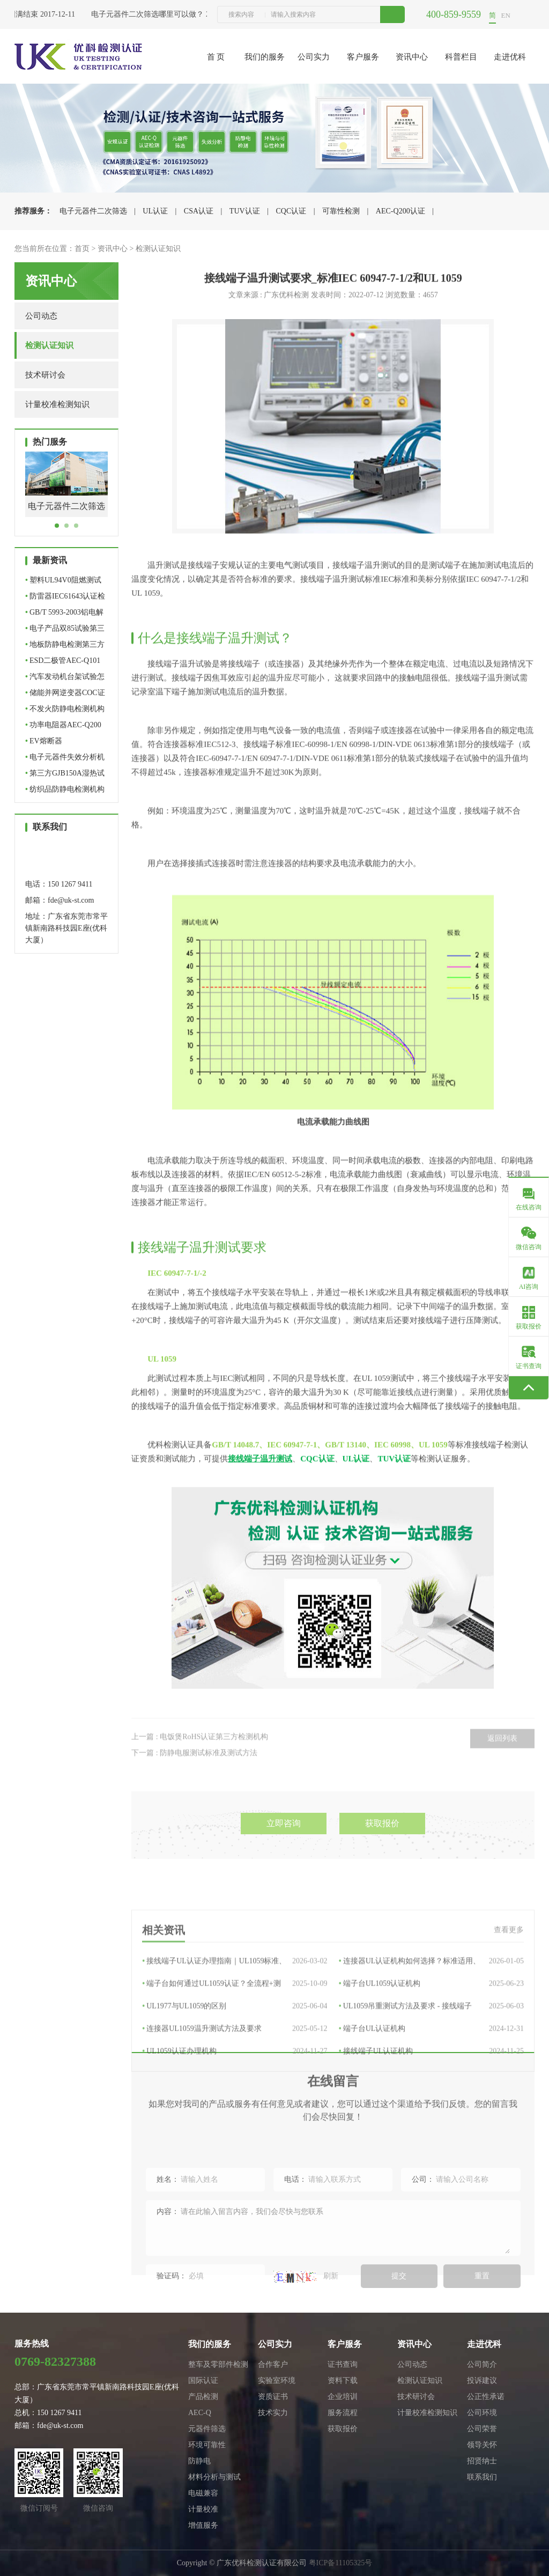 The height and width of the screenshot is (2576, 549). I want to click on 返回列表, so click(502, 1770).